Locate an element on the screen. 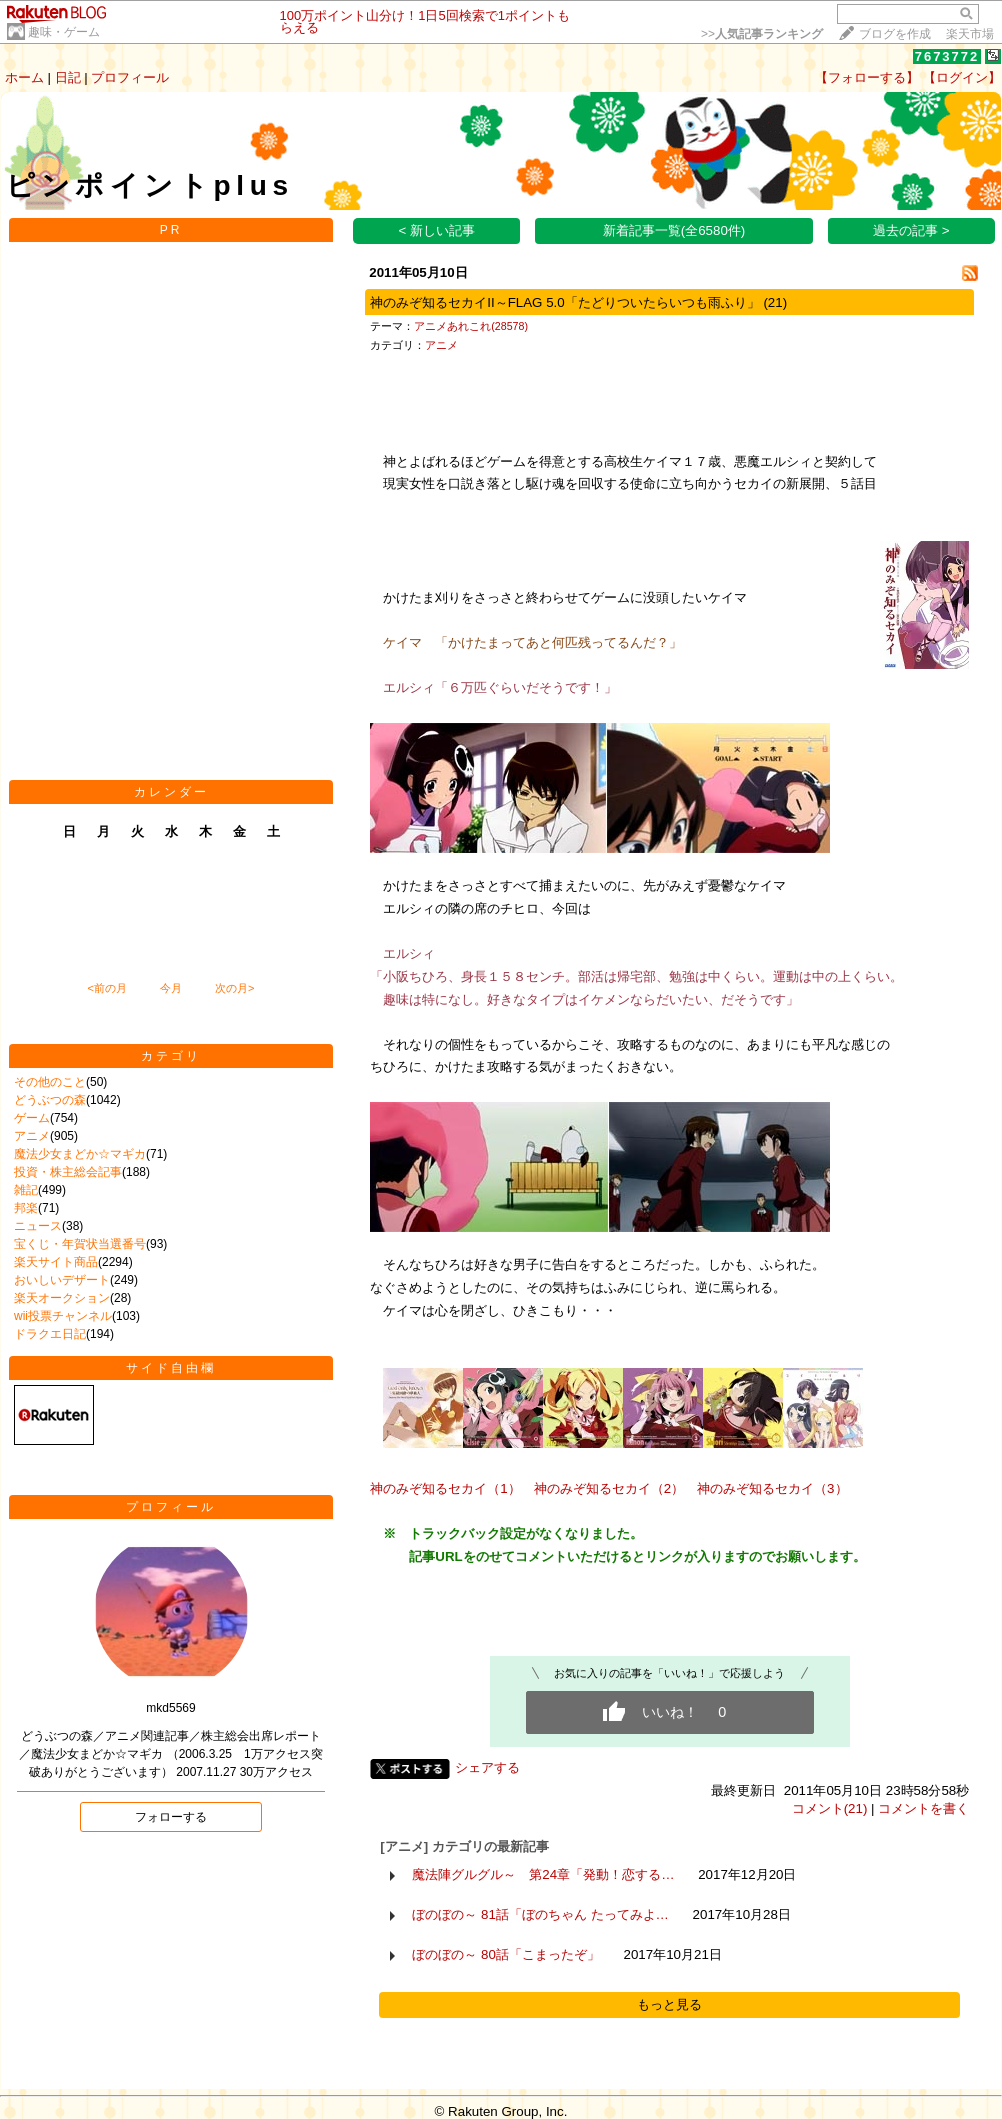 This screenshot has width=1002, height=2119. ゲーム is located at coordinates (32, 1118).